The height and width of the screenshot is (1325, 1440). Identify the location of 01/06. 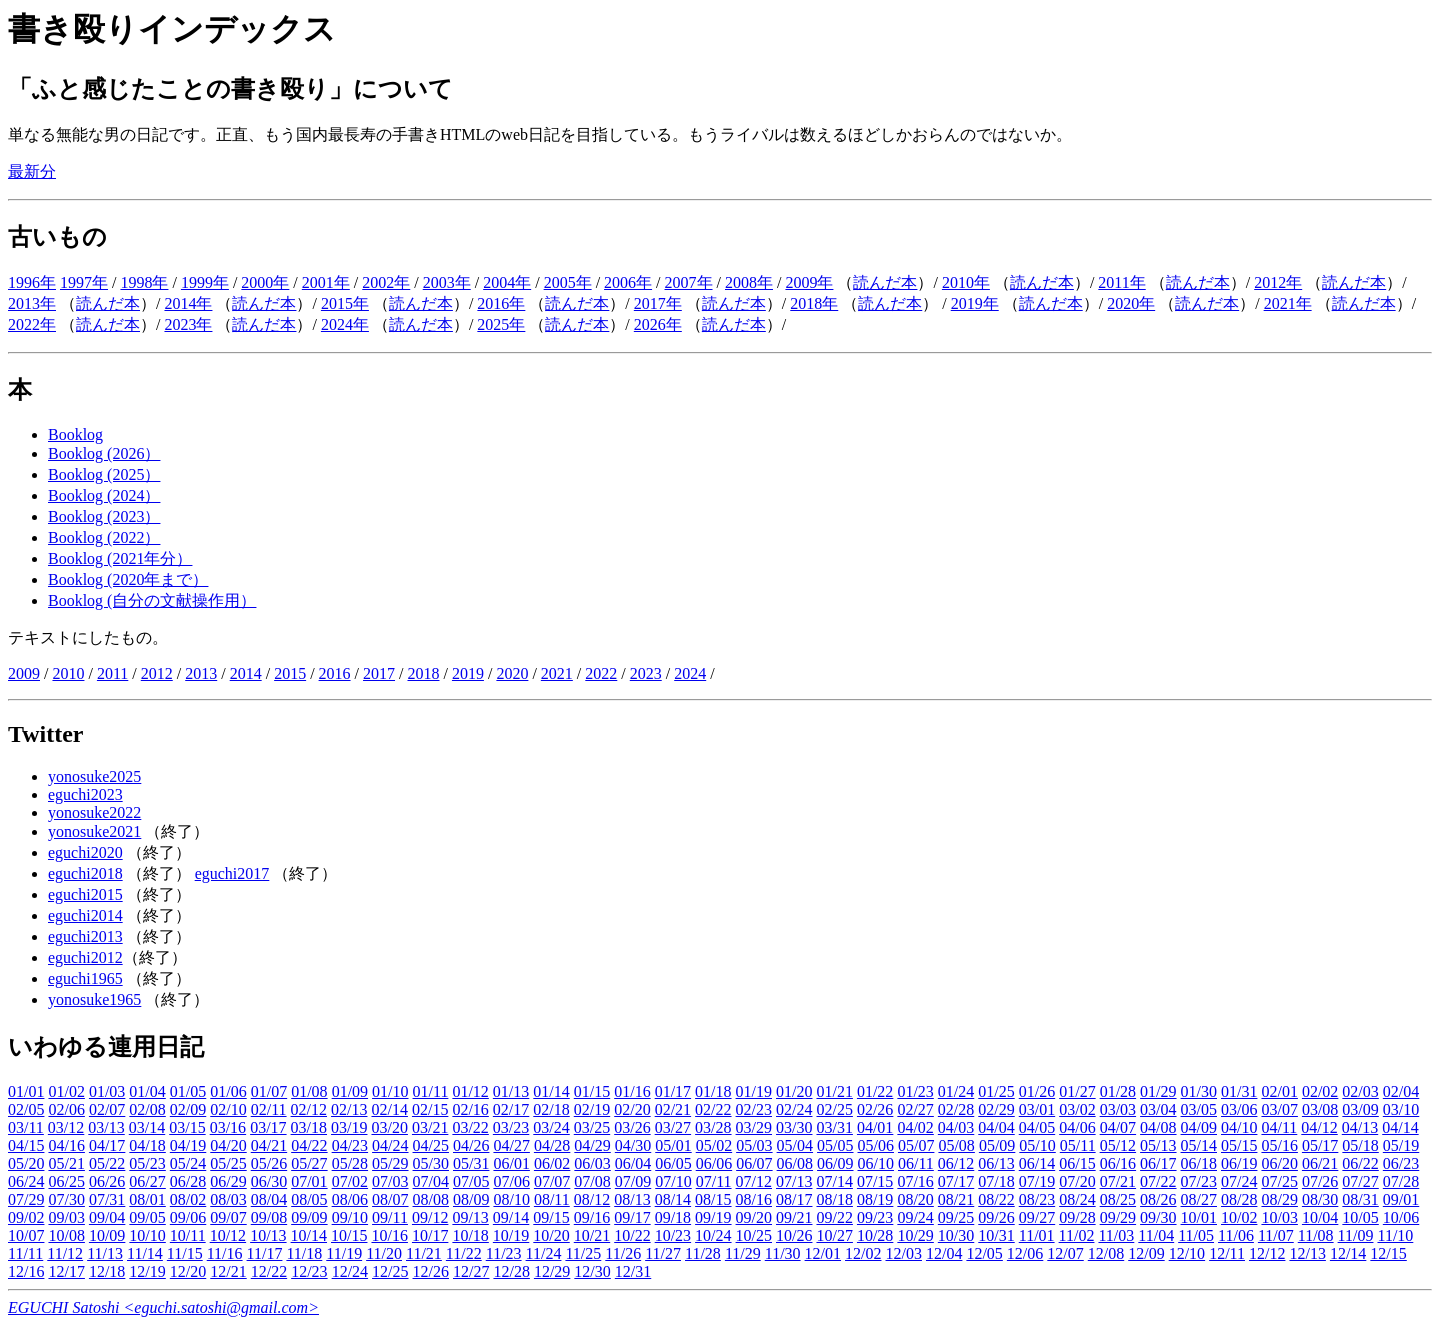
(228, 1091).